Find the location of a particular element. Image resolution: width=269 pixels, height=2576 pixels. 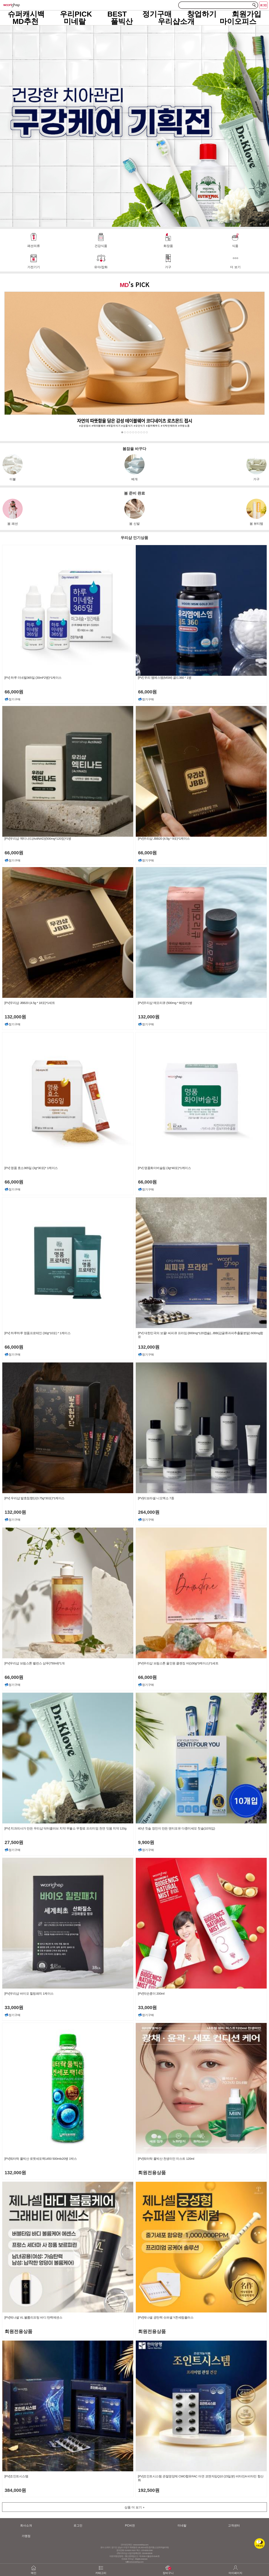

로그인 is located at coordinates (263, 5).